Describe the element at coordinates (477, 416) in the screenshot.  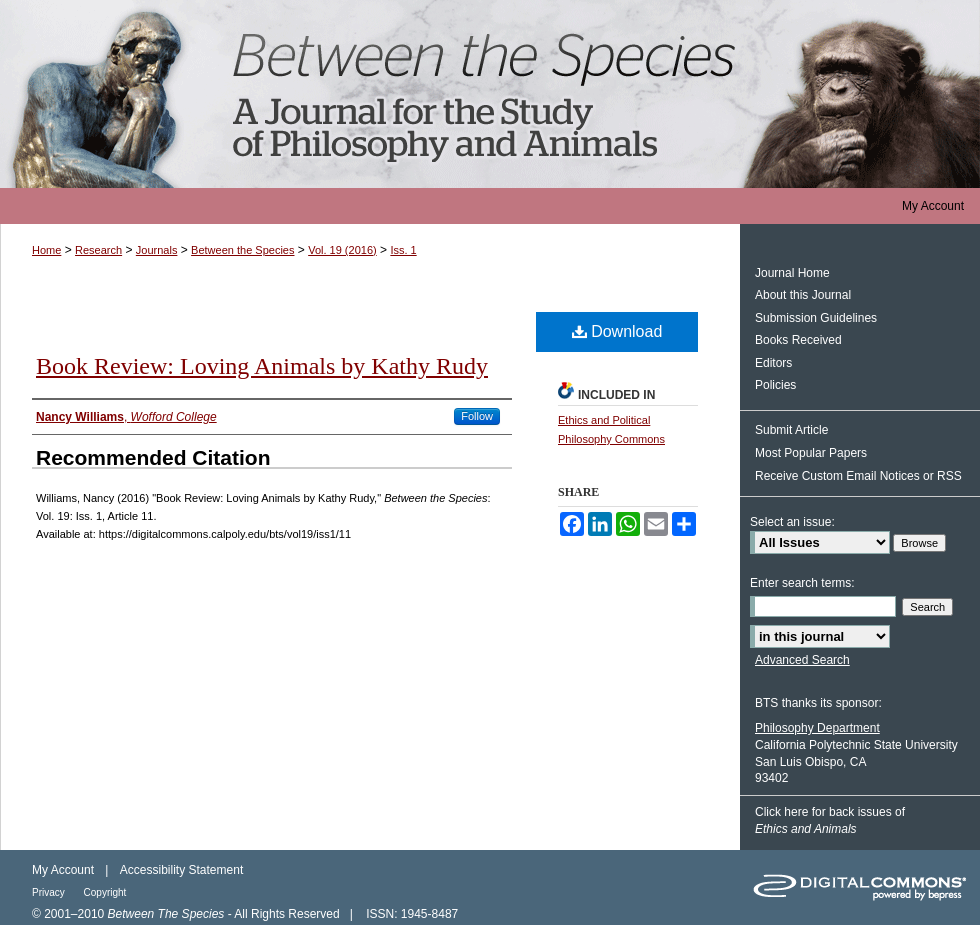
I see `Follow` at that location.